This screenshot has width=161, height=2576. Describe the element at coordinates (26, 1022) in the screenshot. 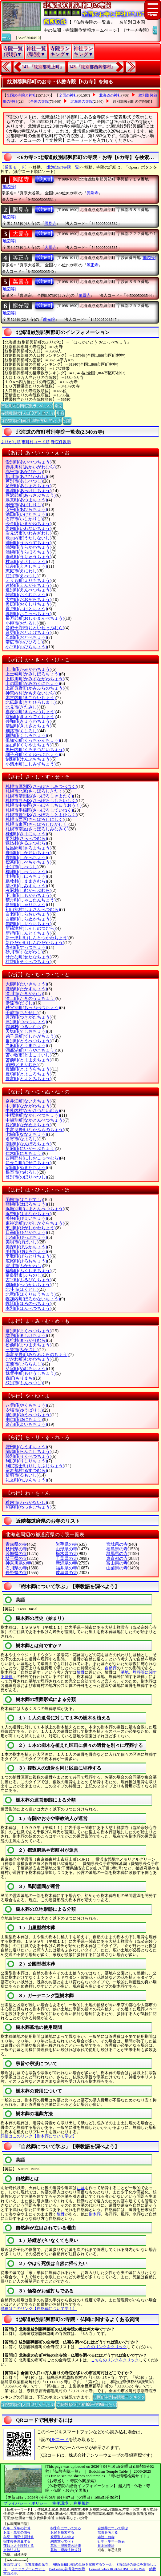

I see `津別町` at that location.